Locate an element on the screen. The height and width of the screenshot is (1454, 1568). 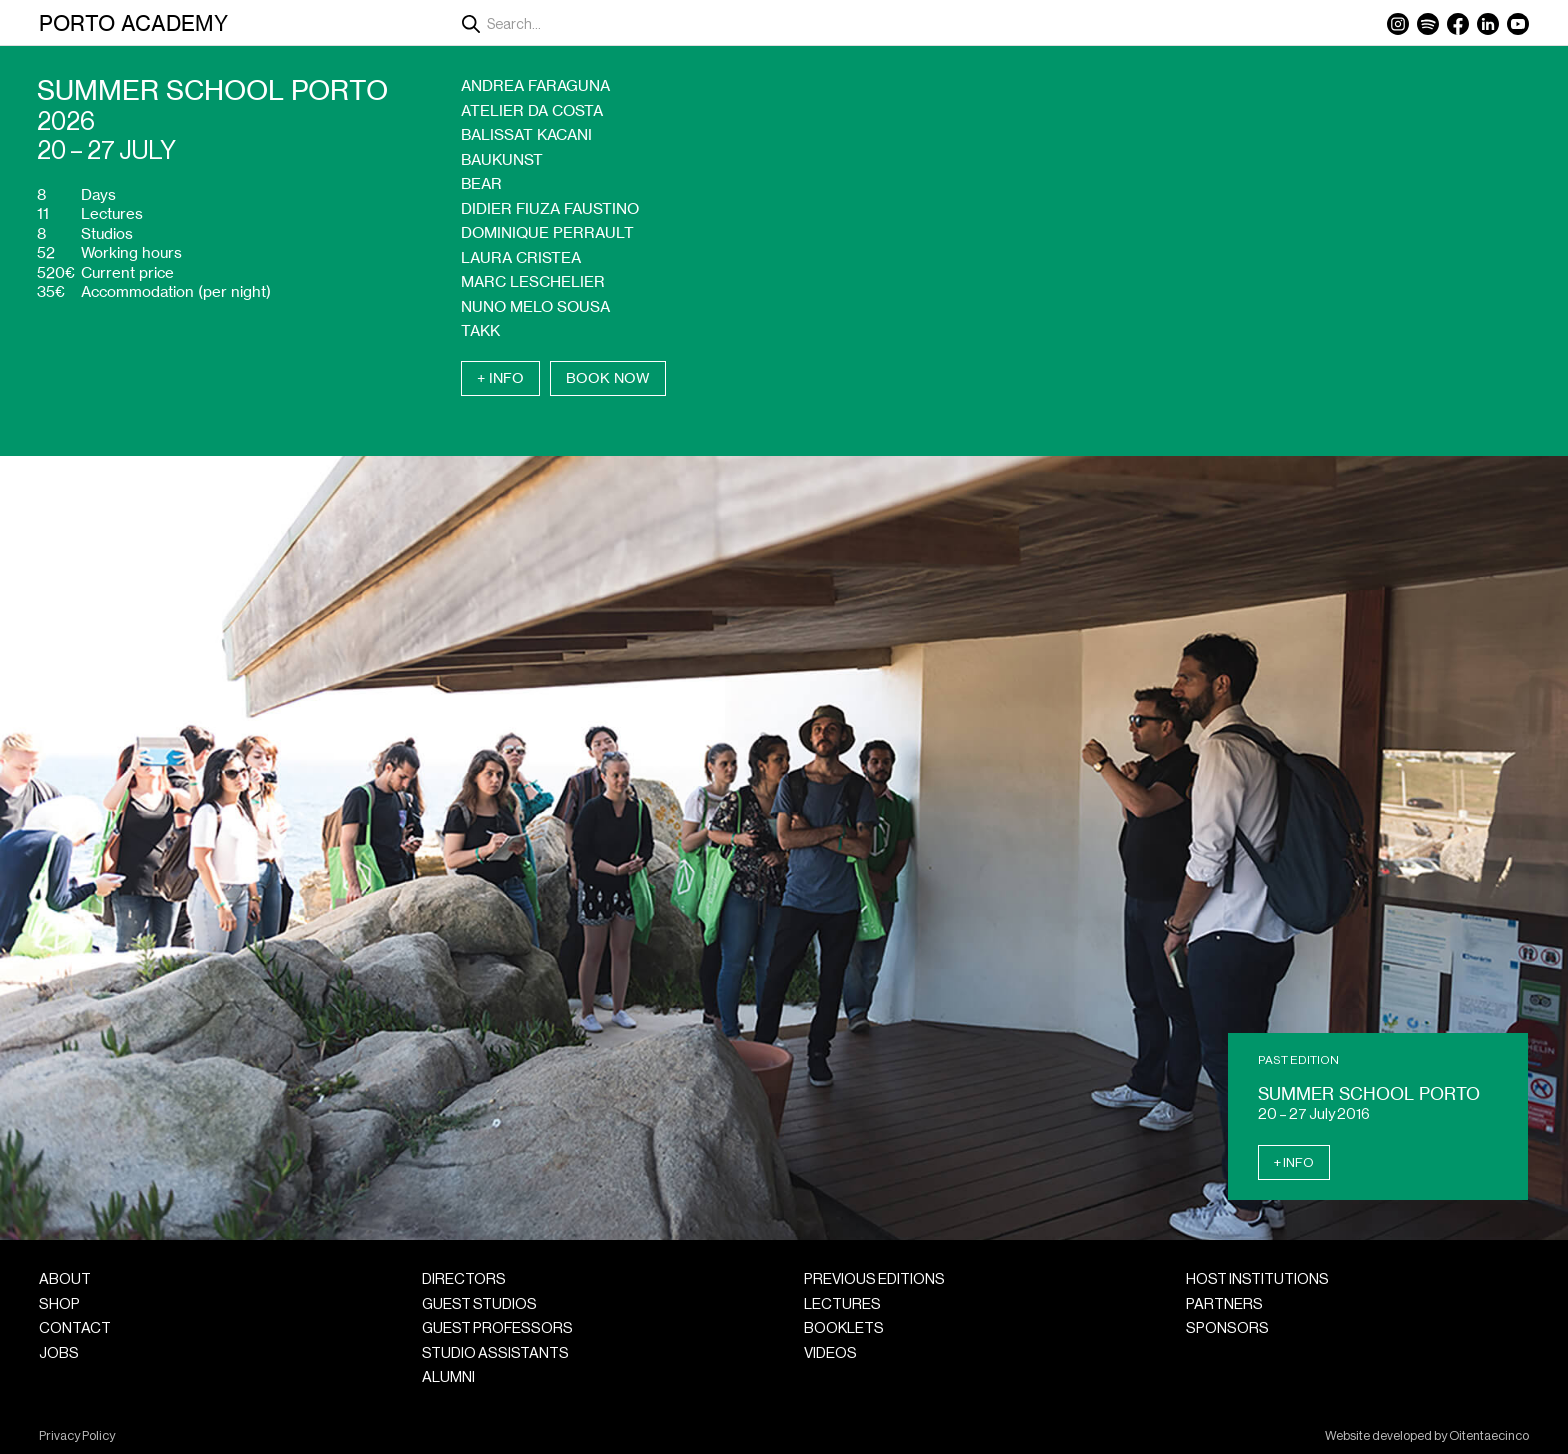
Bear is located at coordinates (481, 183).